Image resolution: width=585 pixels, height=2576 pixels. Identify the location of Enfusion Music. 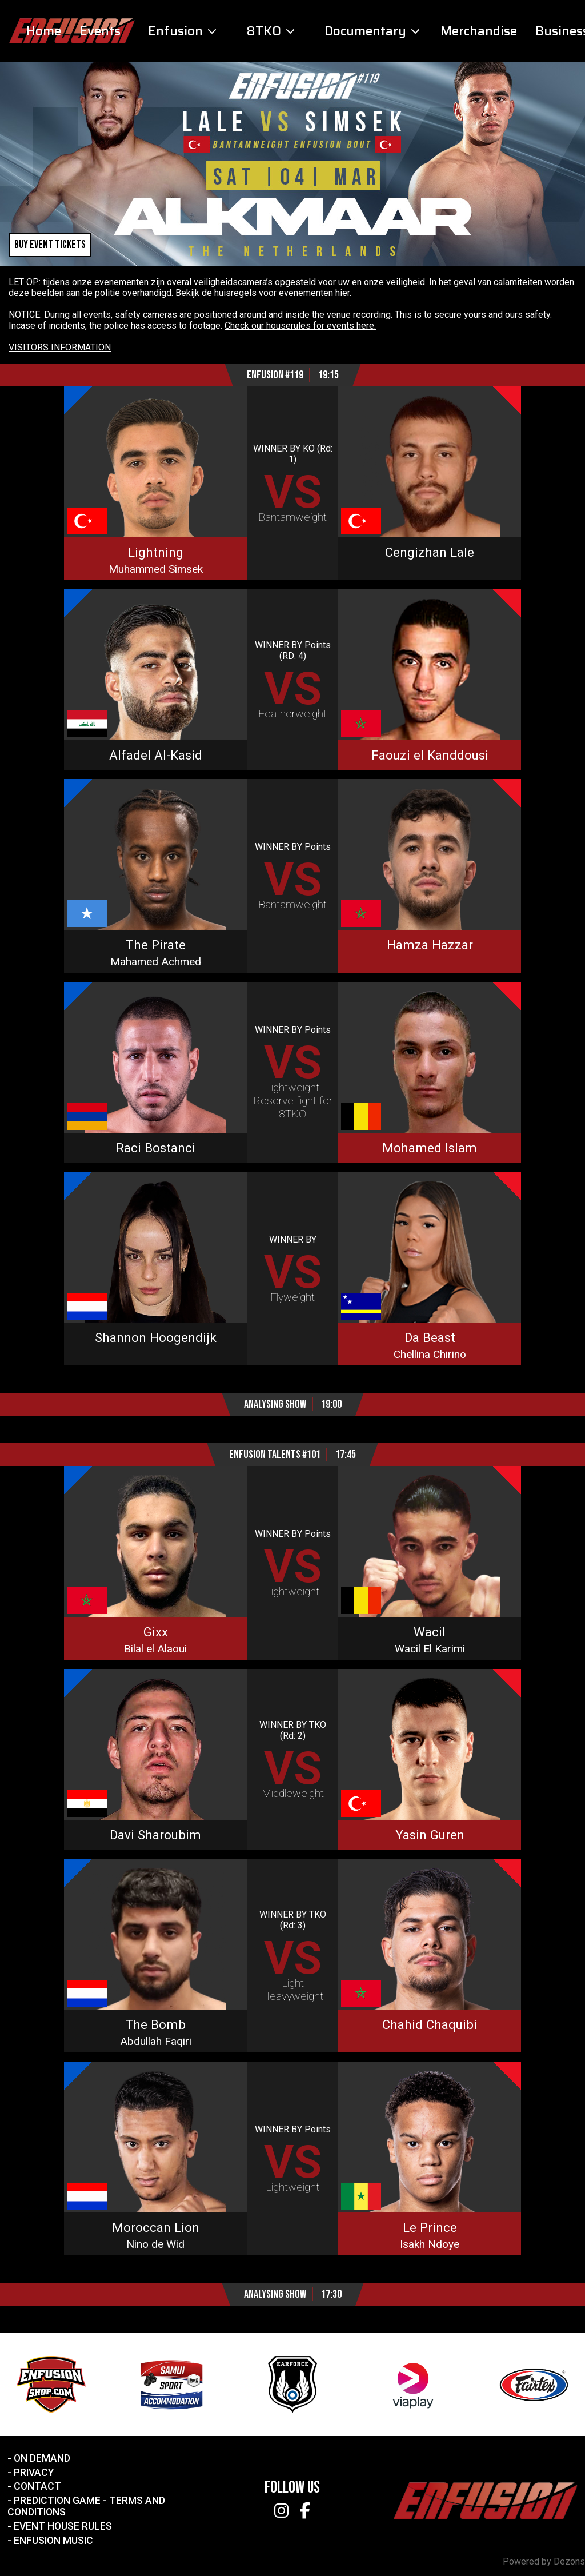
(53, 2540).